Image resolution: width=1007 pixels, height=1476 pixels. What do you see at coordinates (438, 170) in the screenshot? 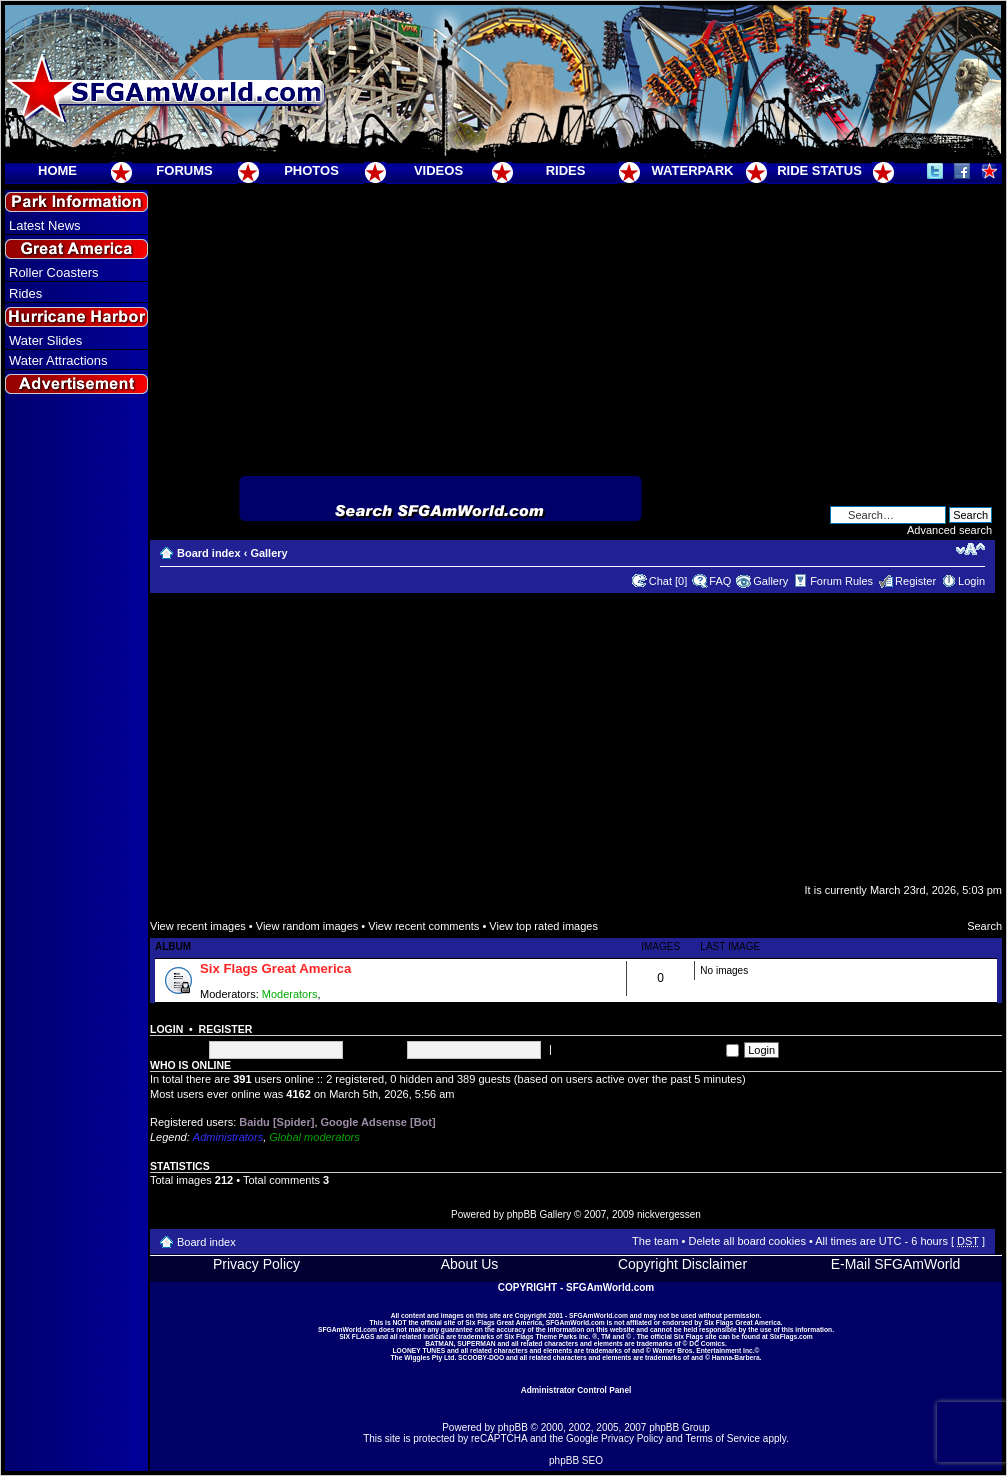
I see `VIDEOS` at bounding box center [438, 170].